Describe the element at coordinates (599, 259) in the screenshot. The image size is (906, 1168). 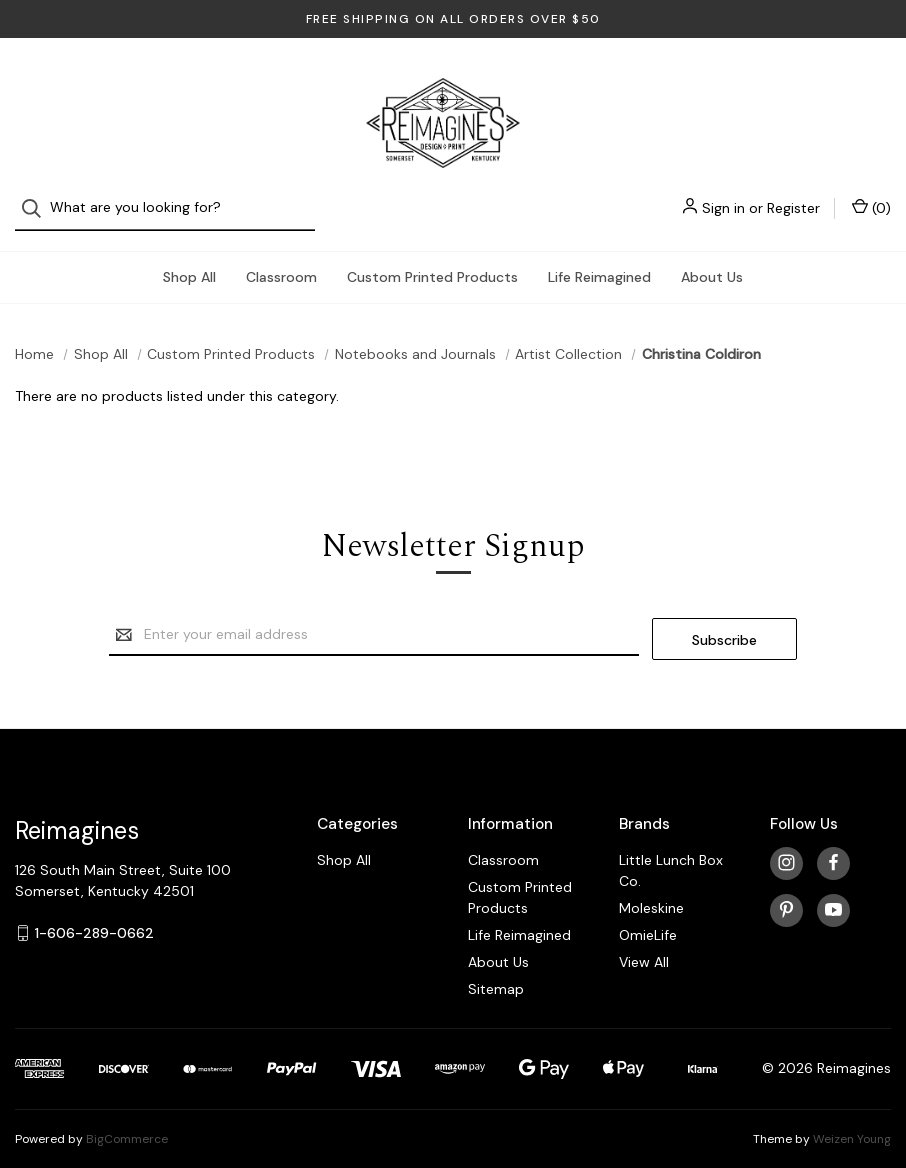
I see `Life Reimagined` at that location.